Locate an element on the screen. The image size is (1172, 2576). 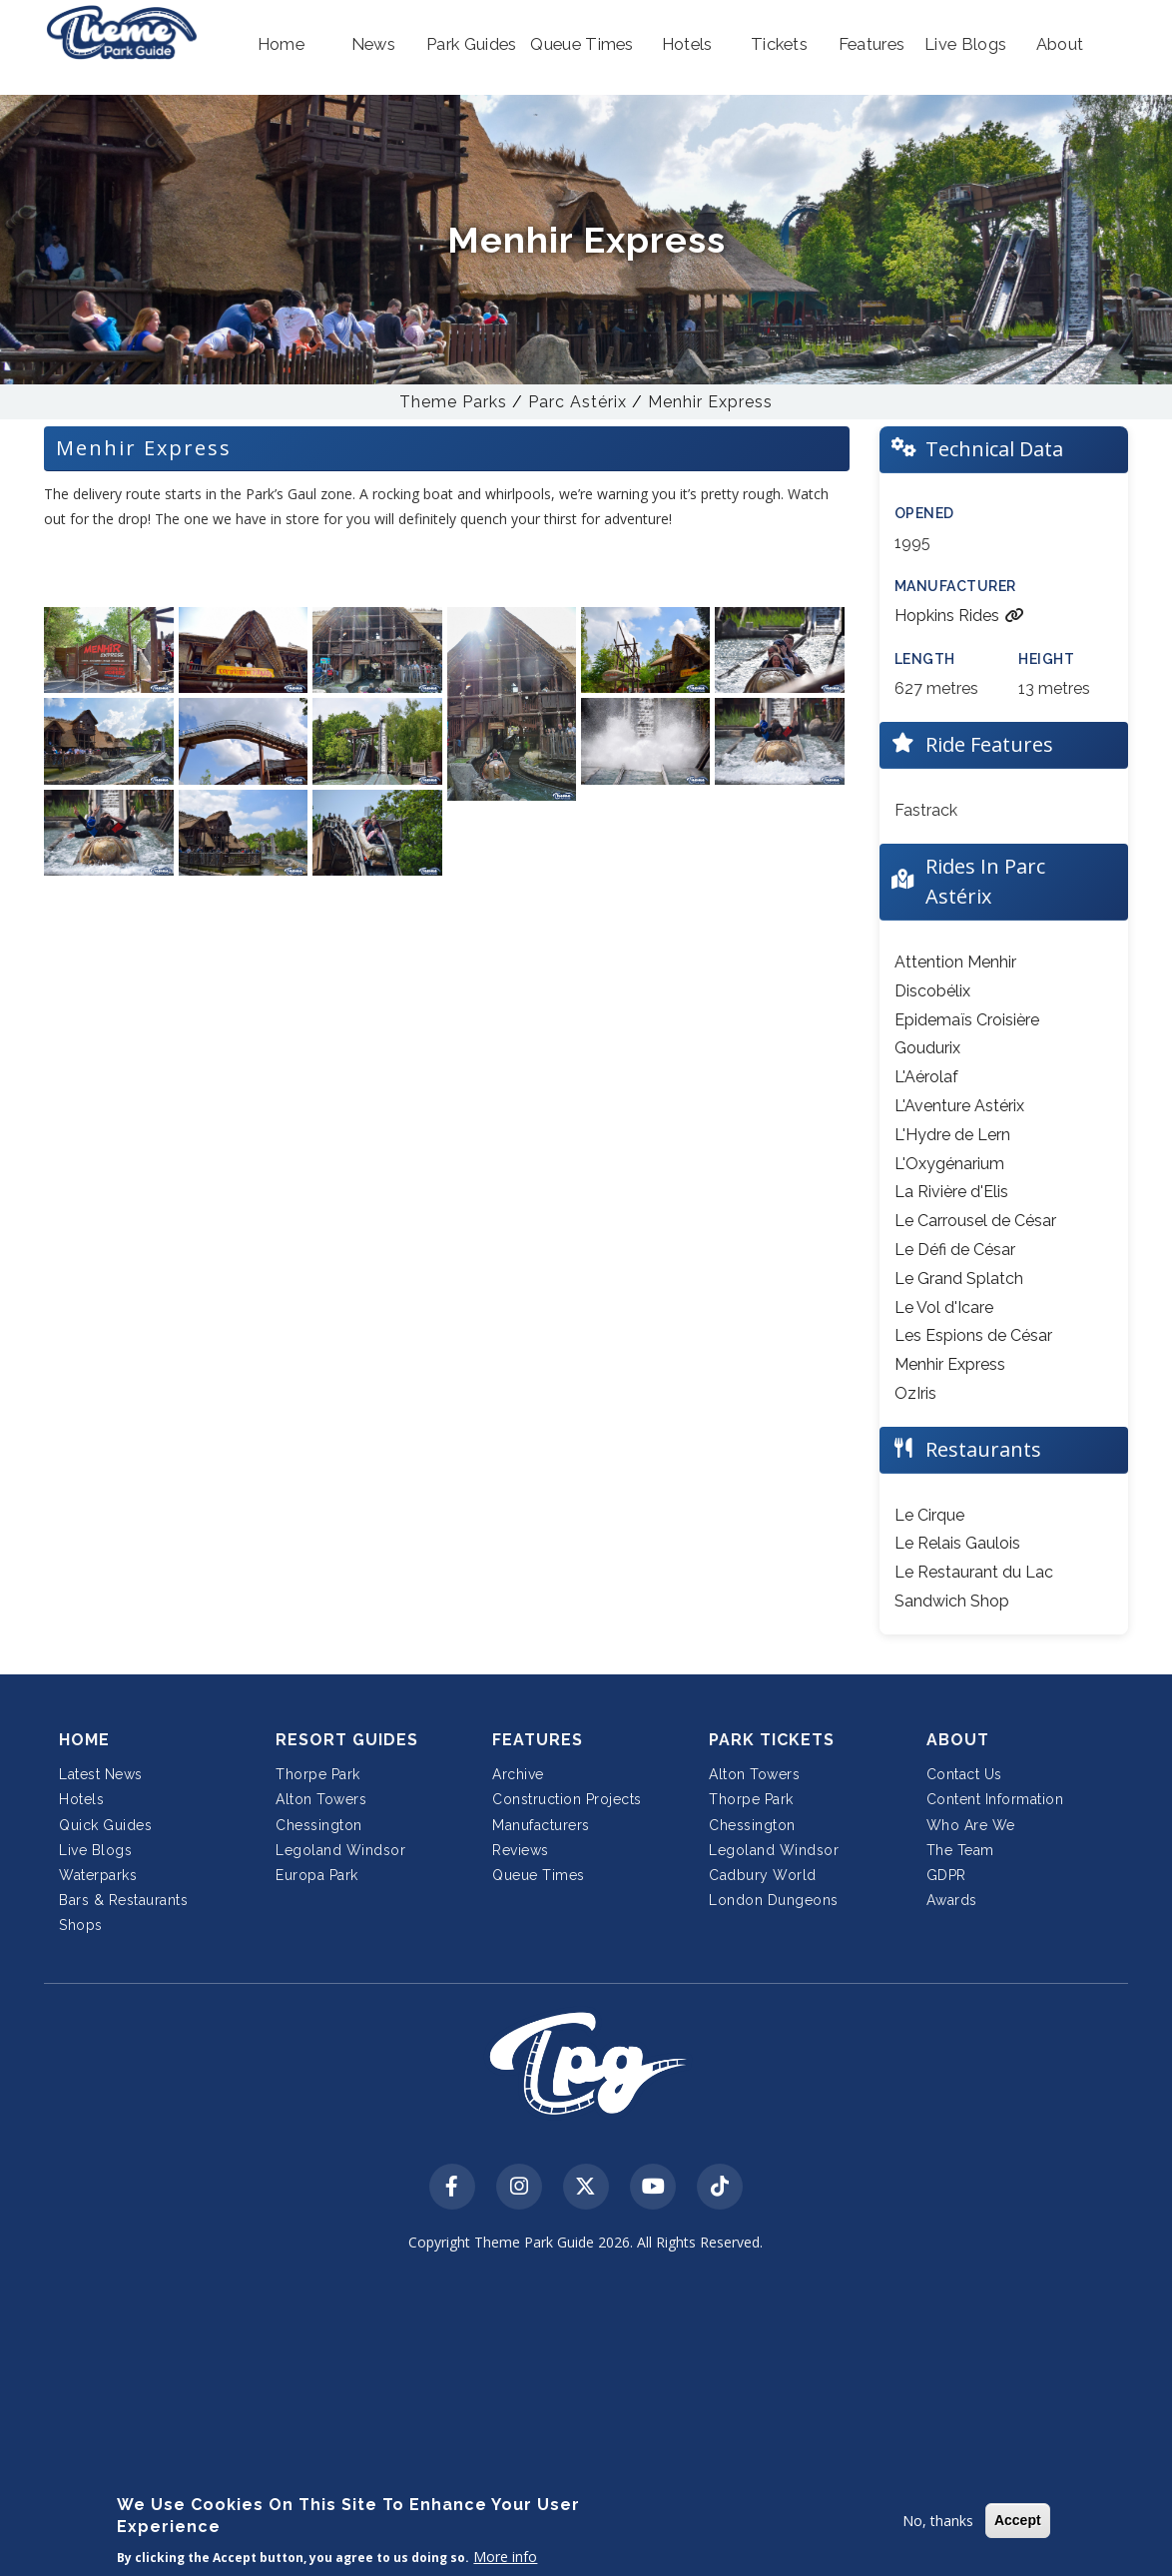
About is located at coordinates (957, 1739).